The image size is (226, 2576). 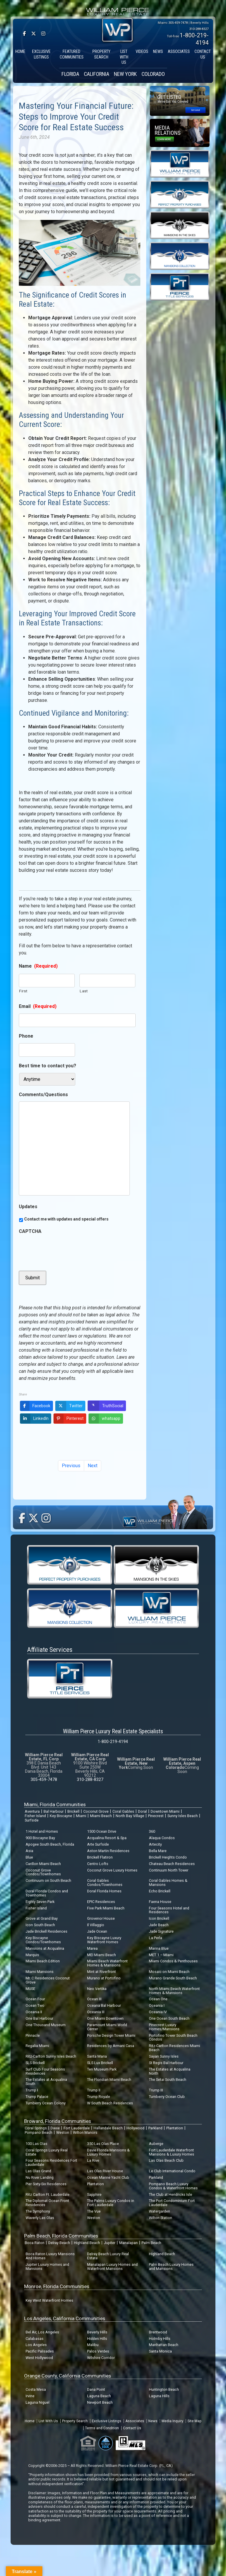 I want to click on Jade Brickell Residences, so click(x=46, y=1931).